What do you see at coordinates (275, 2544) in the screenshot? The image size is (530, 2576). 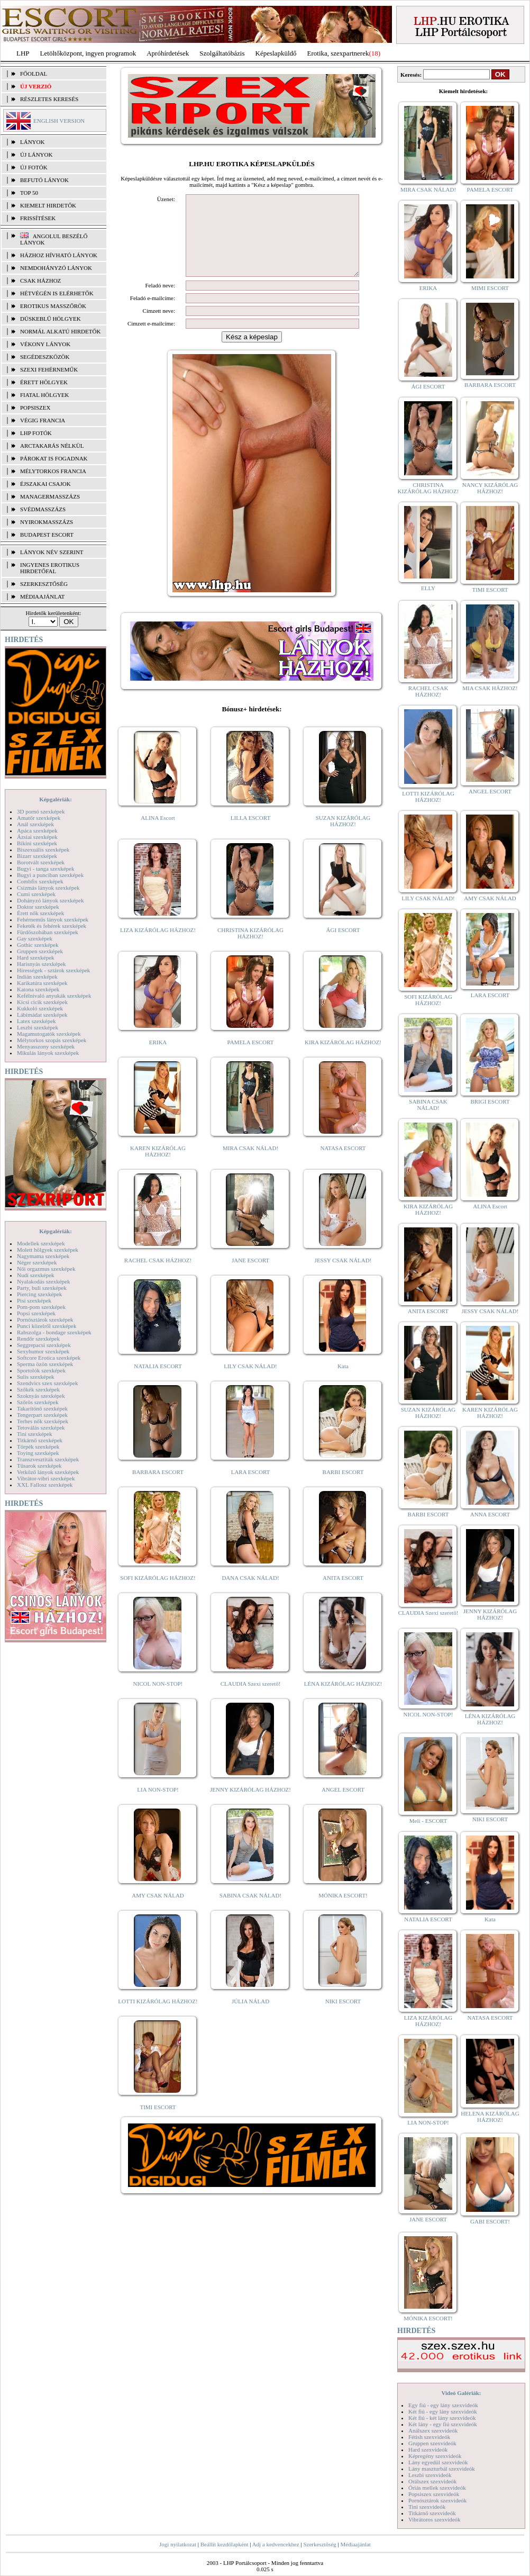 I see `Adj a kedvencekhez` at bounding box center [275, 2544].